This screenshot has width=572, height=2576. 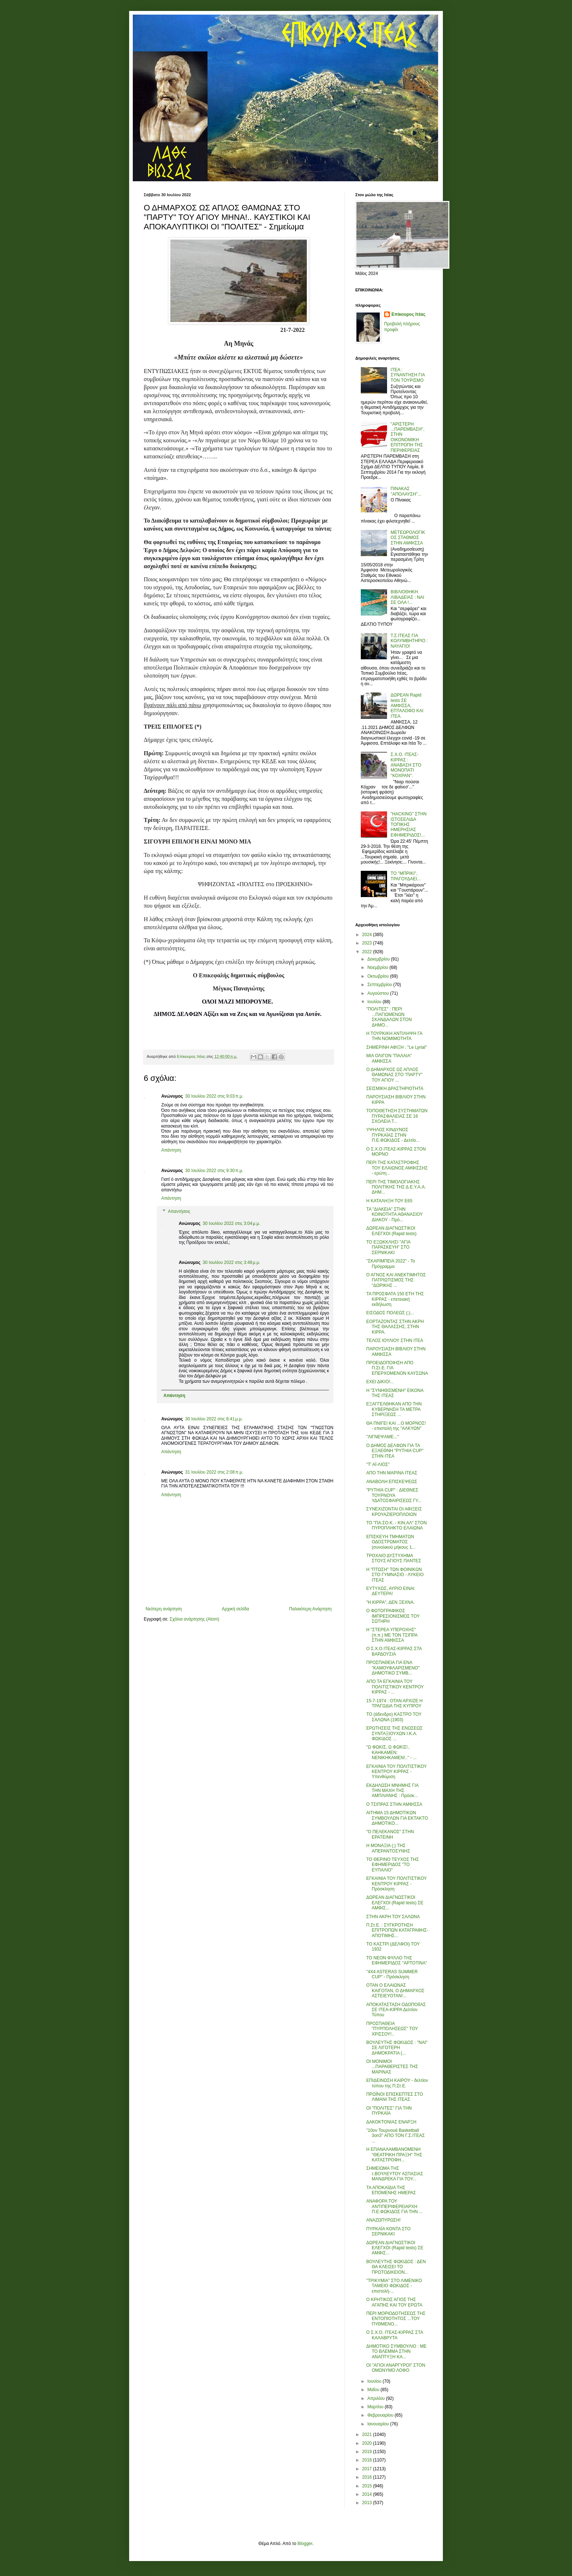 What do you see at coordinates (388, 1247) in the screenshot?
I see `ΤΟ ΕΞΩΚΚΛΗΣΙ "ΑΓΙΑ ΠΑΡΑΣΚΕΥΗ" ΣΤΟ ΣΕΡΝΙΚΑΚΙ` at bounding box center [388, 1247].